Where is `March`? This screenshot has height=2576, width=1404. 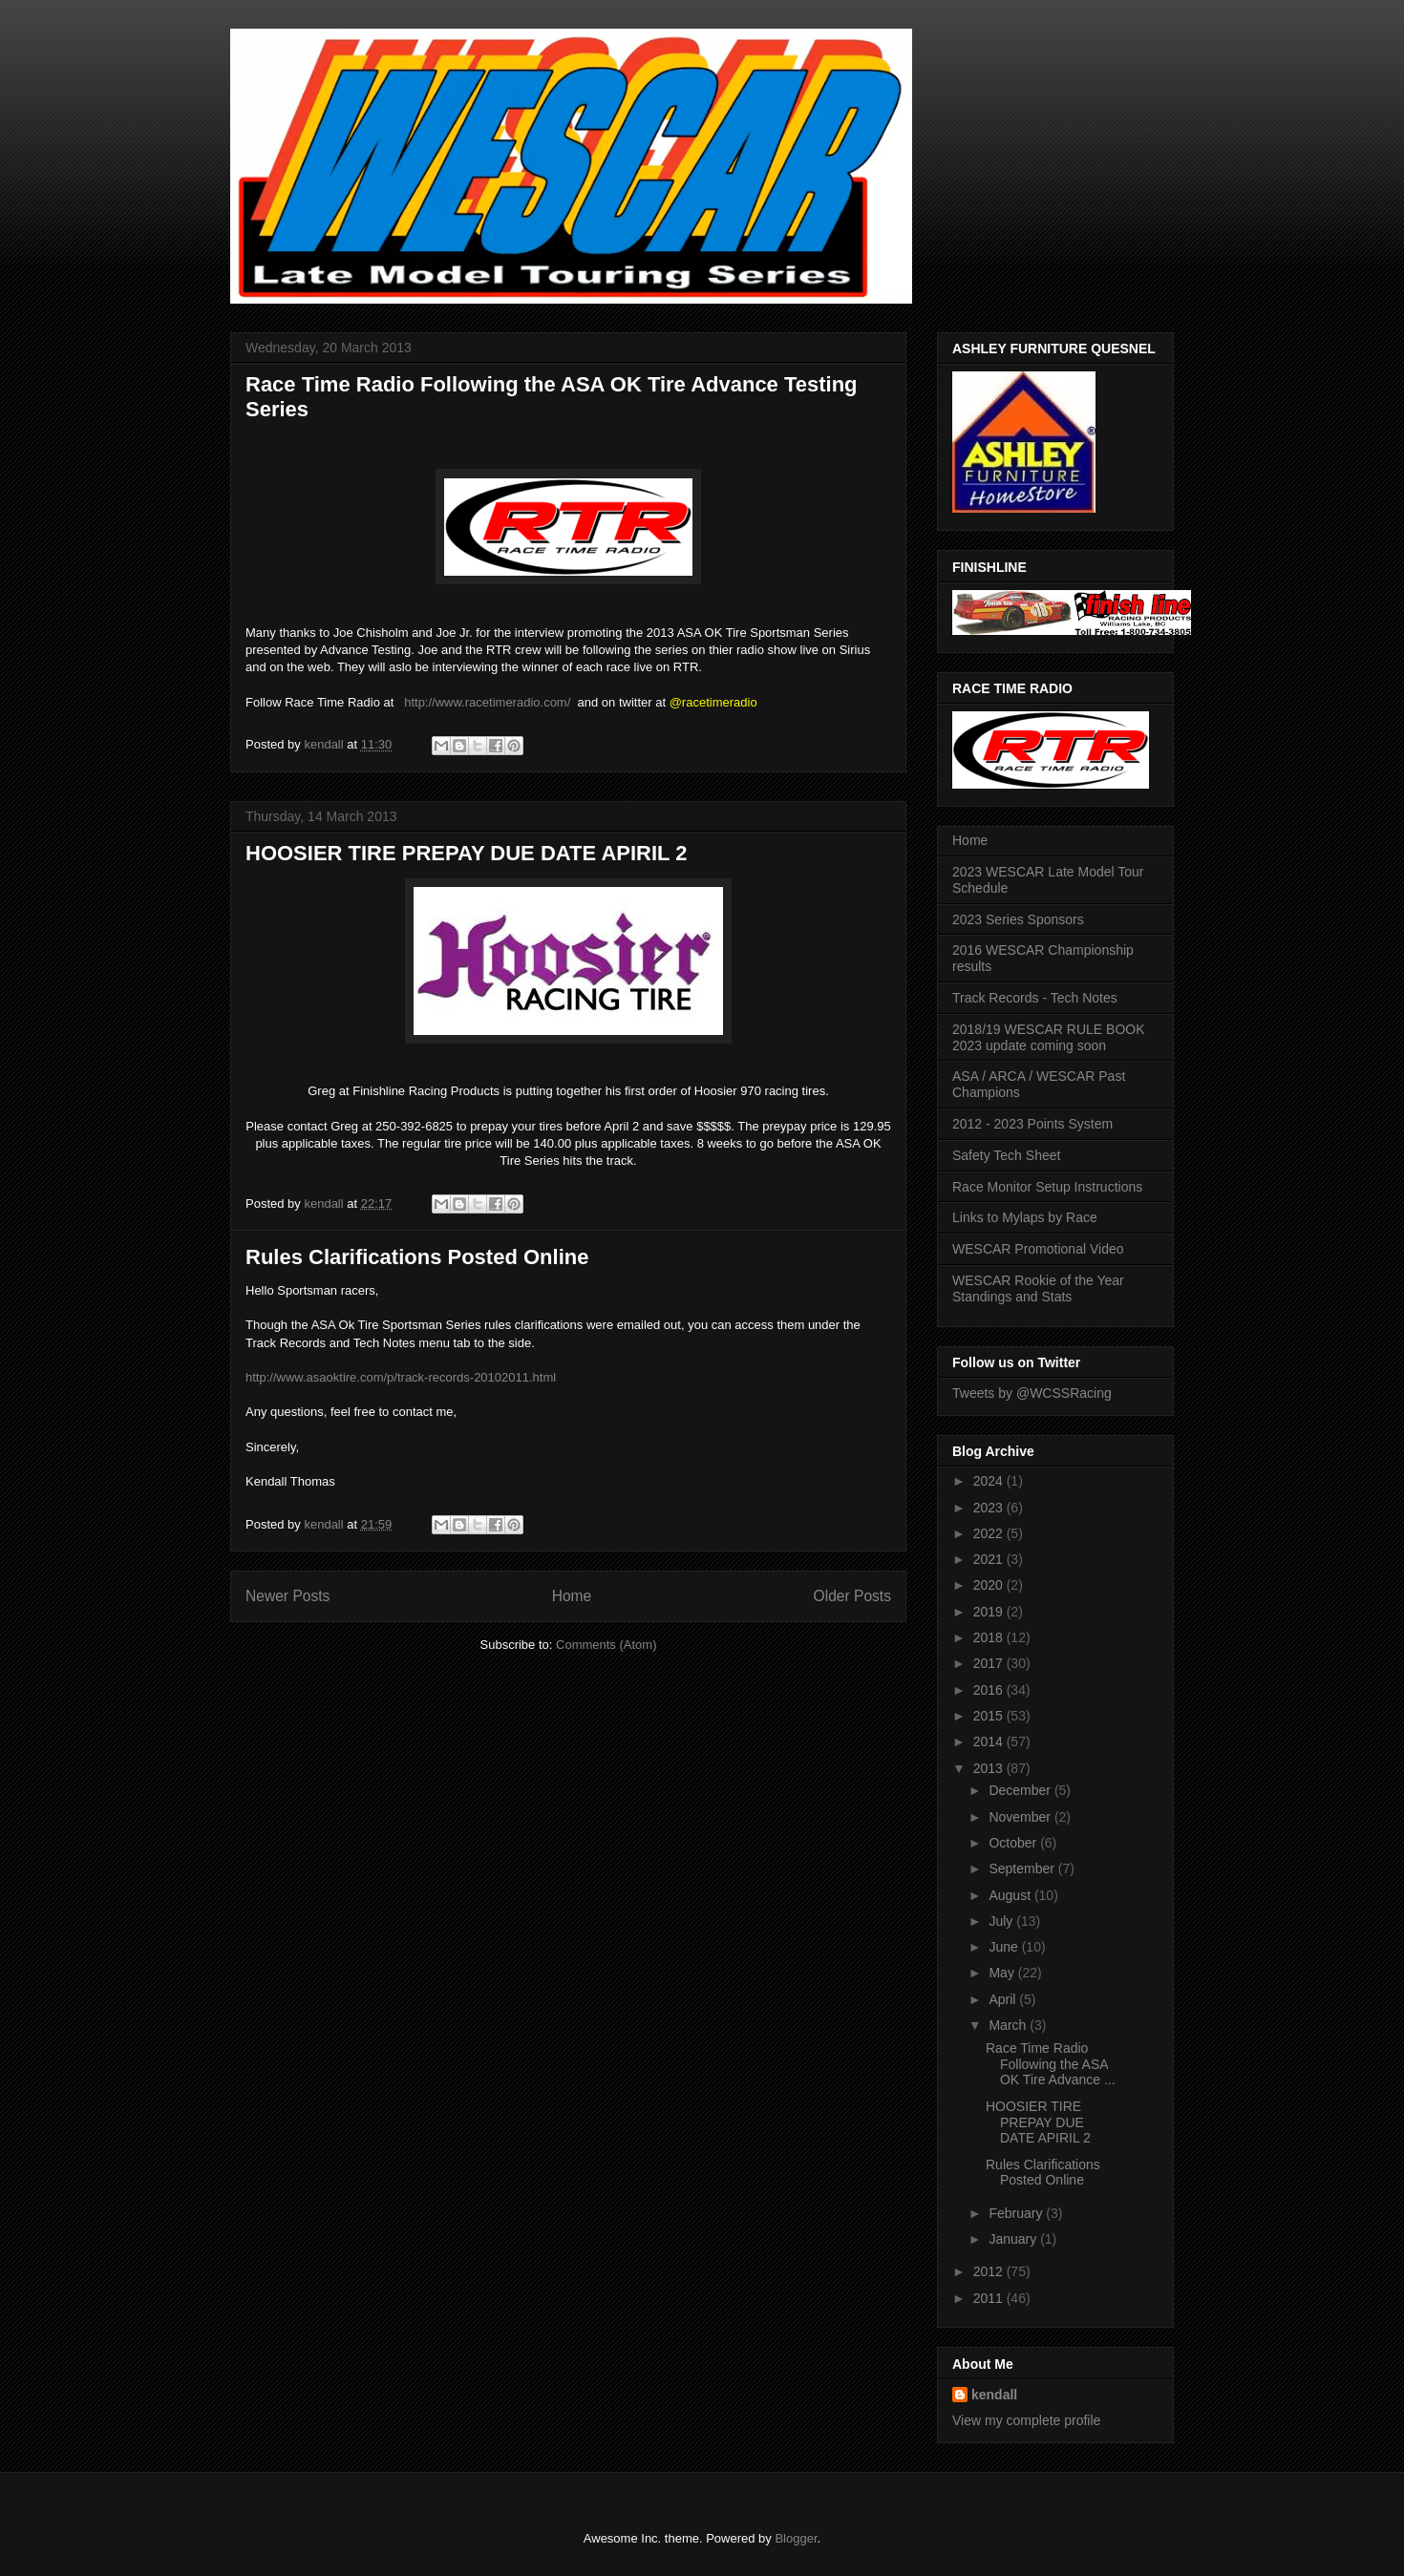
March is located at coordinates (1009, 2025).